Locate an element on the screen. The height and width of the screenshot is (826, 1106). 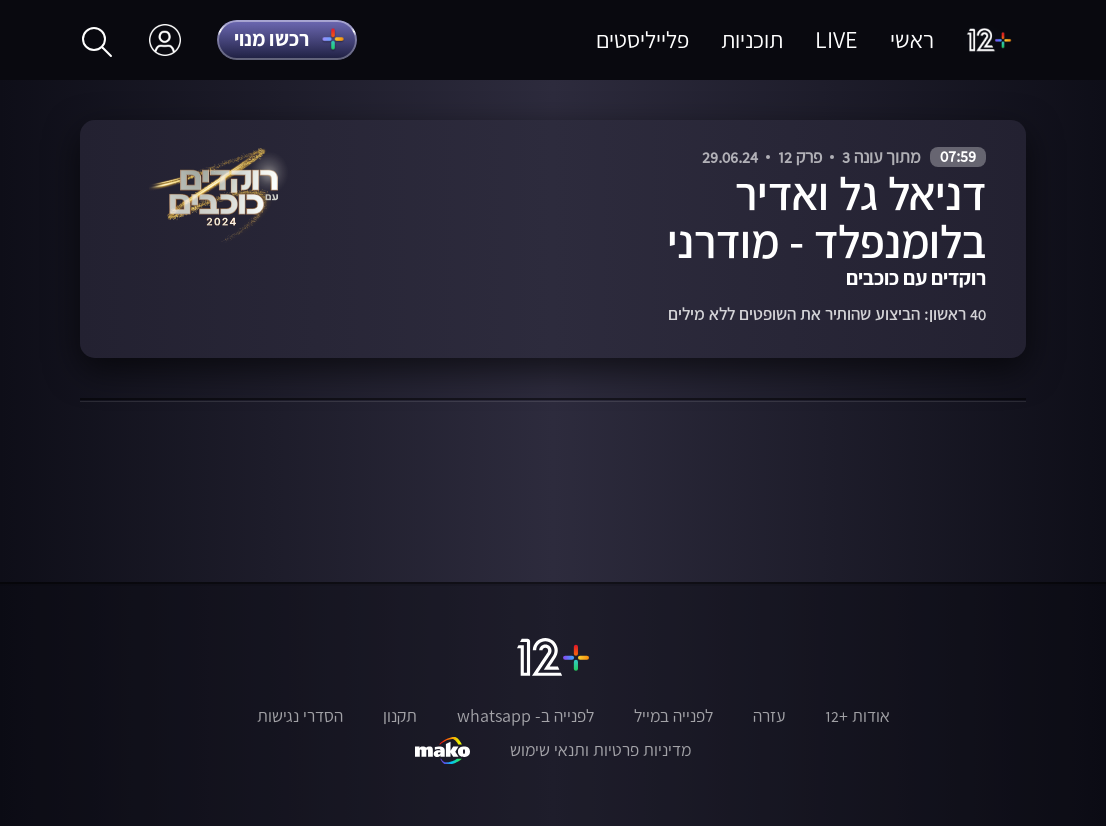
תוכניות is located at coordinates (752, 39).